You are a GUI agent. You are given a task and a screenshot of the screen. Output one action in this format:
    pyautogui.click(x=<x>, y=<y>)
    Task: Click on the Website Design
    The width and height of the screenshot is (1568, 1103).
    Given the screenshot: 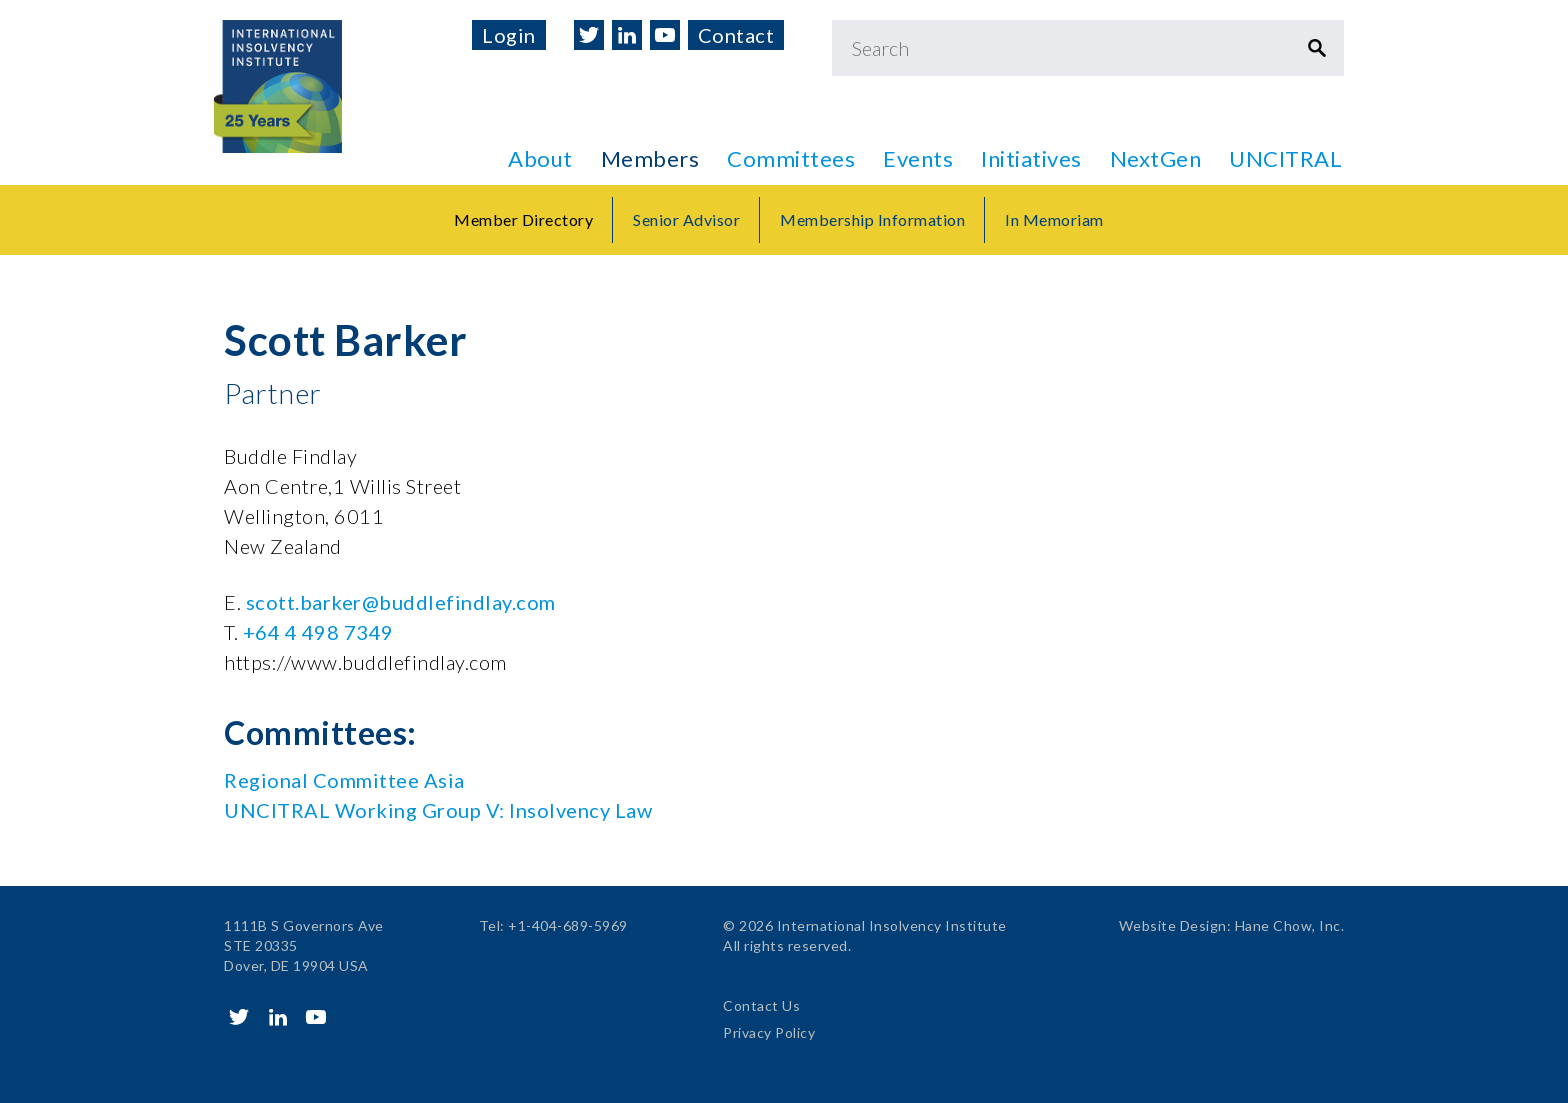 What is the action you would take?
    pyautogui.click(x=1173, y=925)
    